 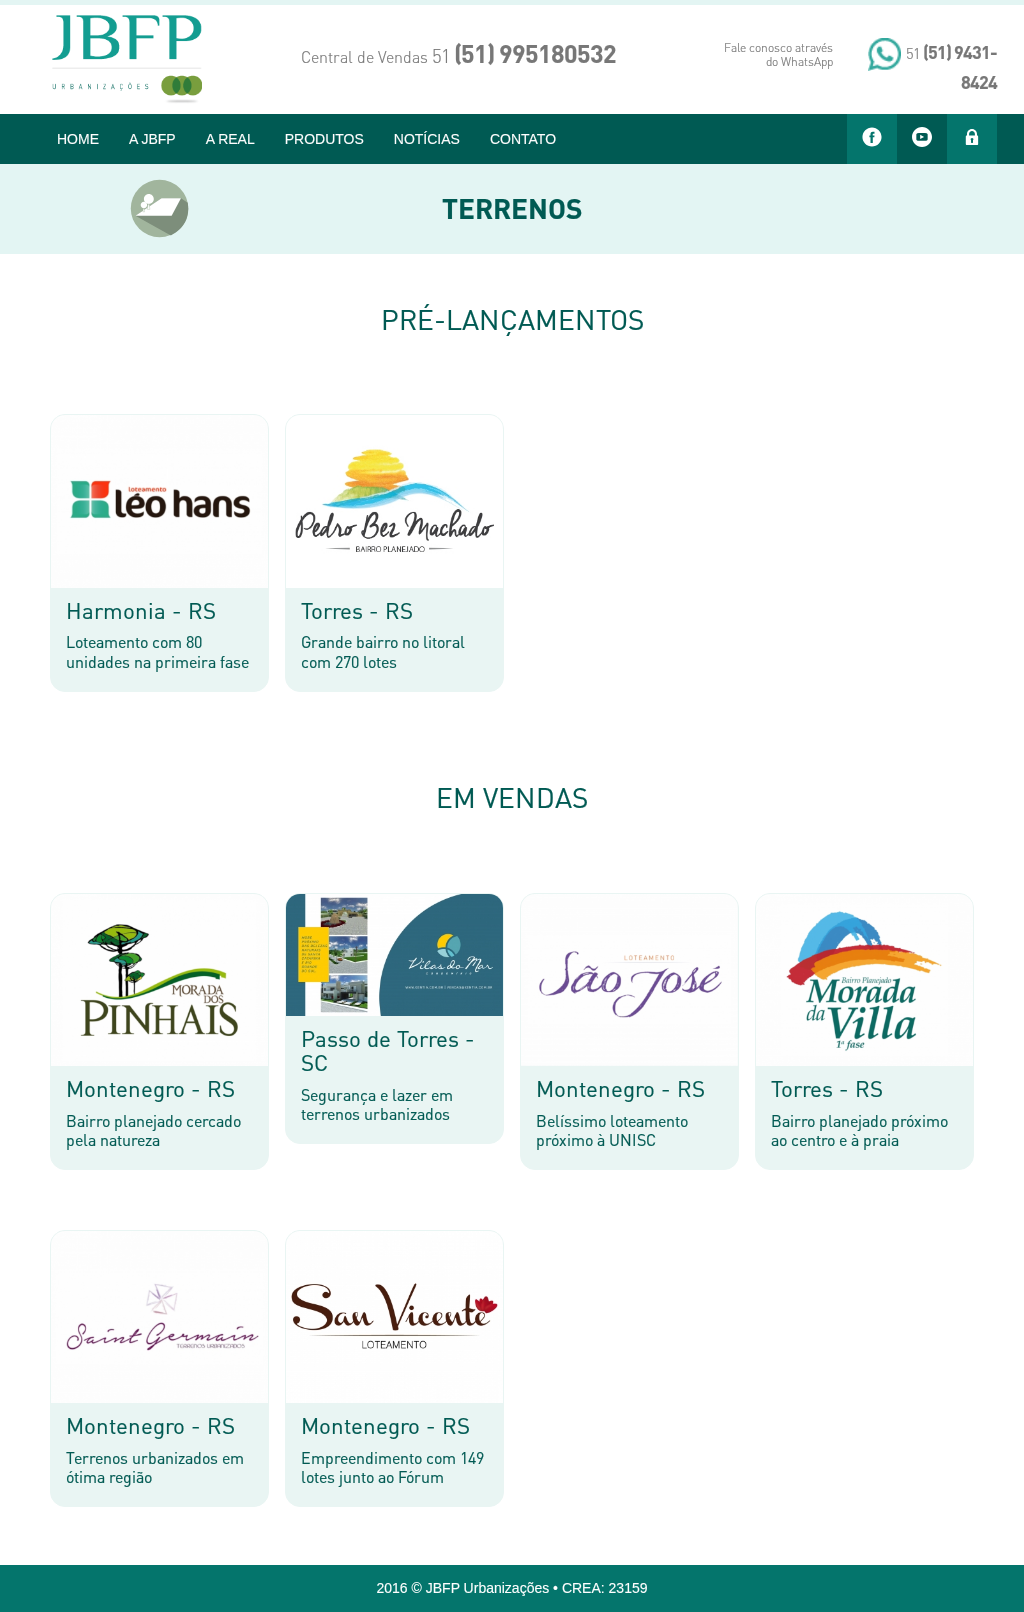 I want to click on PRODUTOS, so click(x=324, y=139).